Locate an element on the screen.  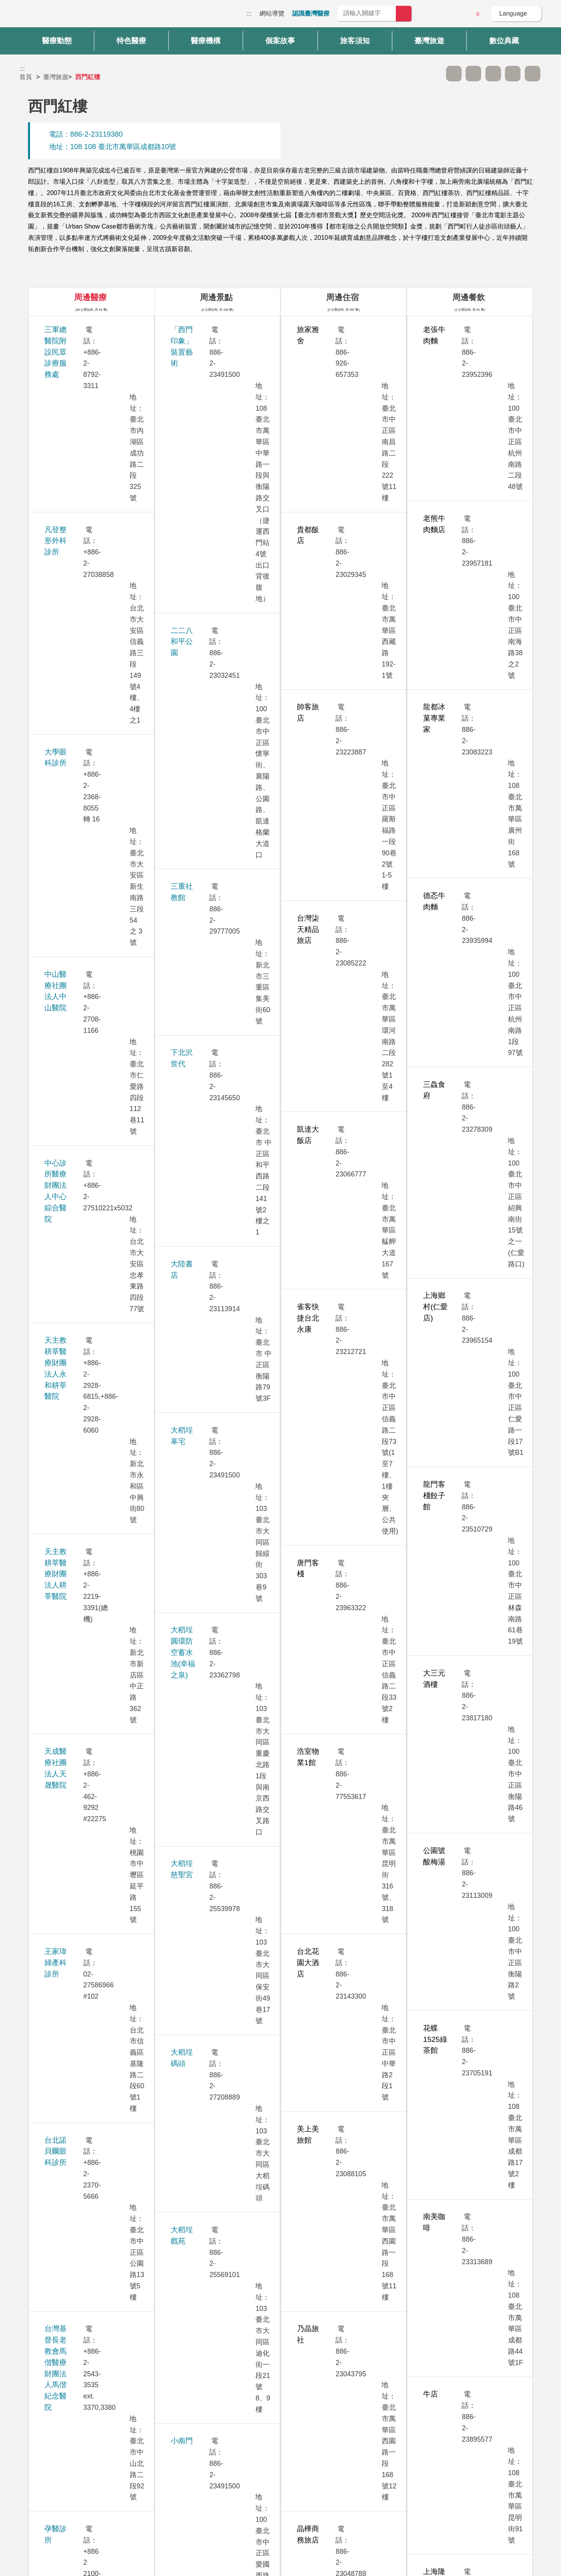
周邊景點 is located at coordinates (216, 297).